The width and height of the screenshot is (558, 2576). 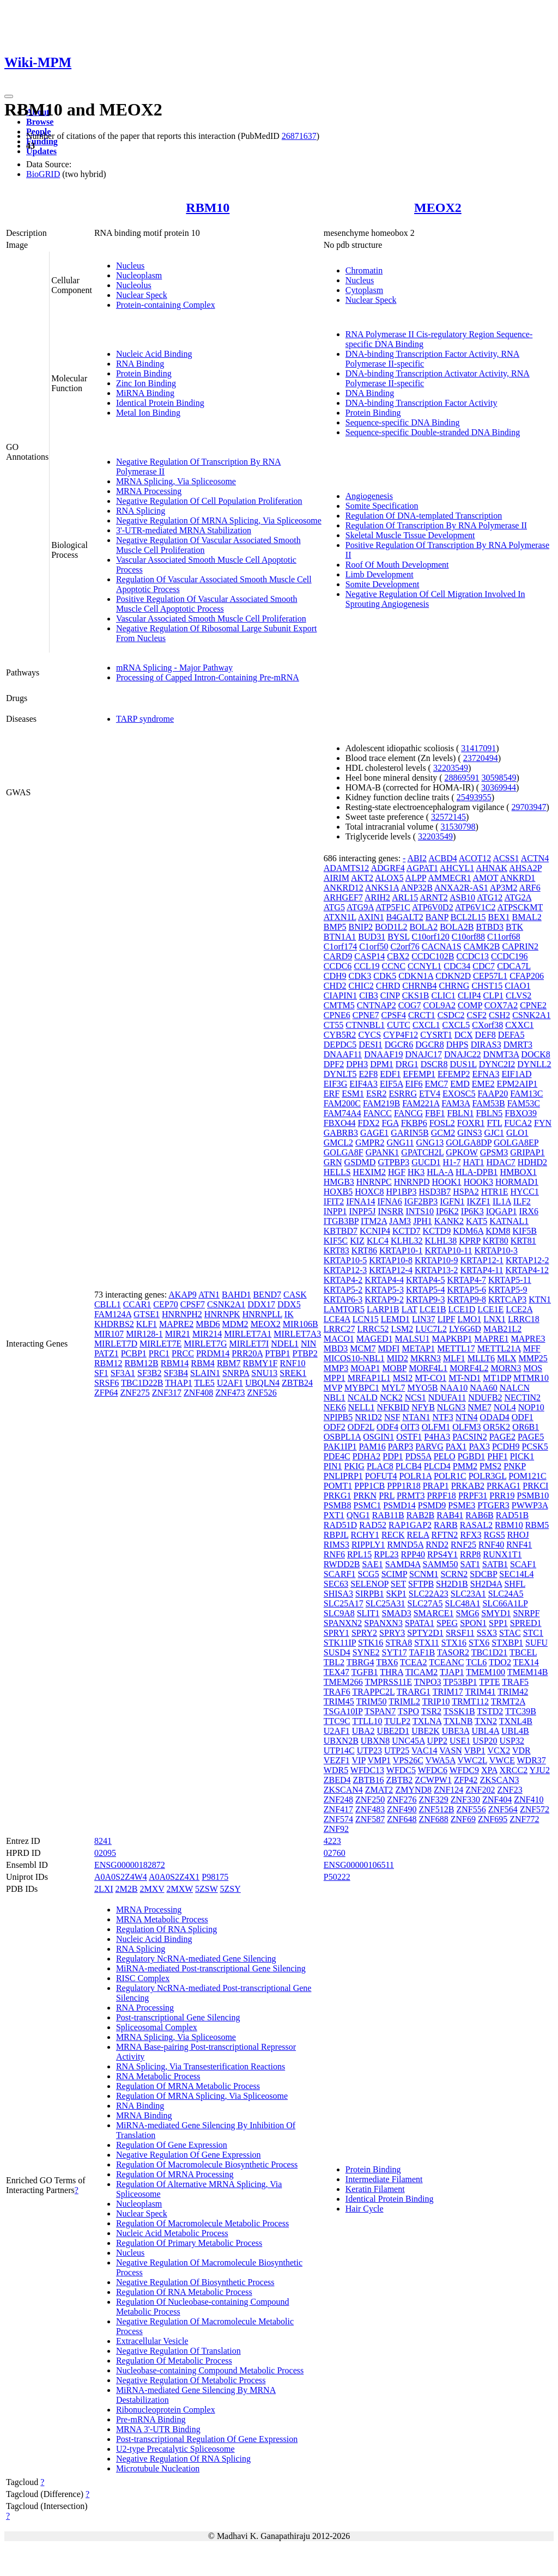 I want to click on CBLL1, so click(x=107, y=1304).